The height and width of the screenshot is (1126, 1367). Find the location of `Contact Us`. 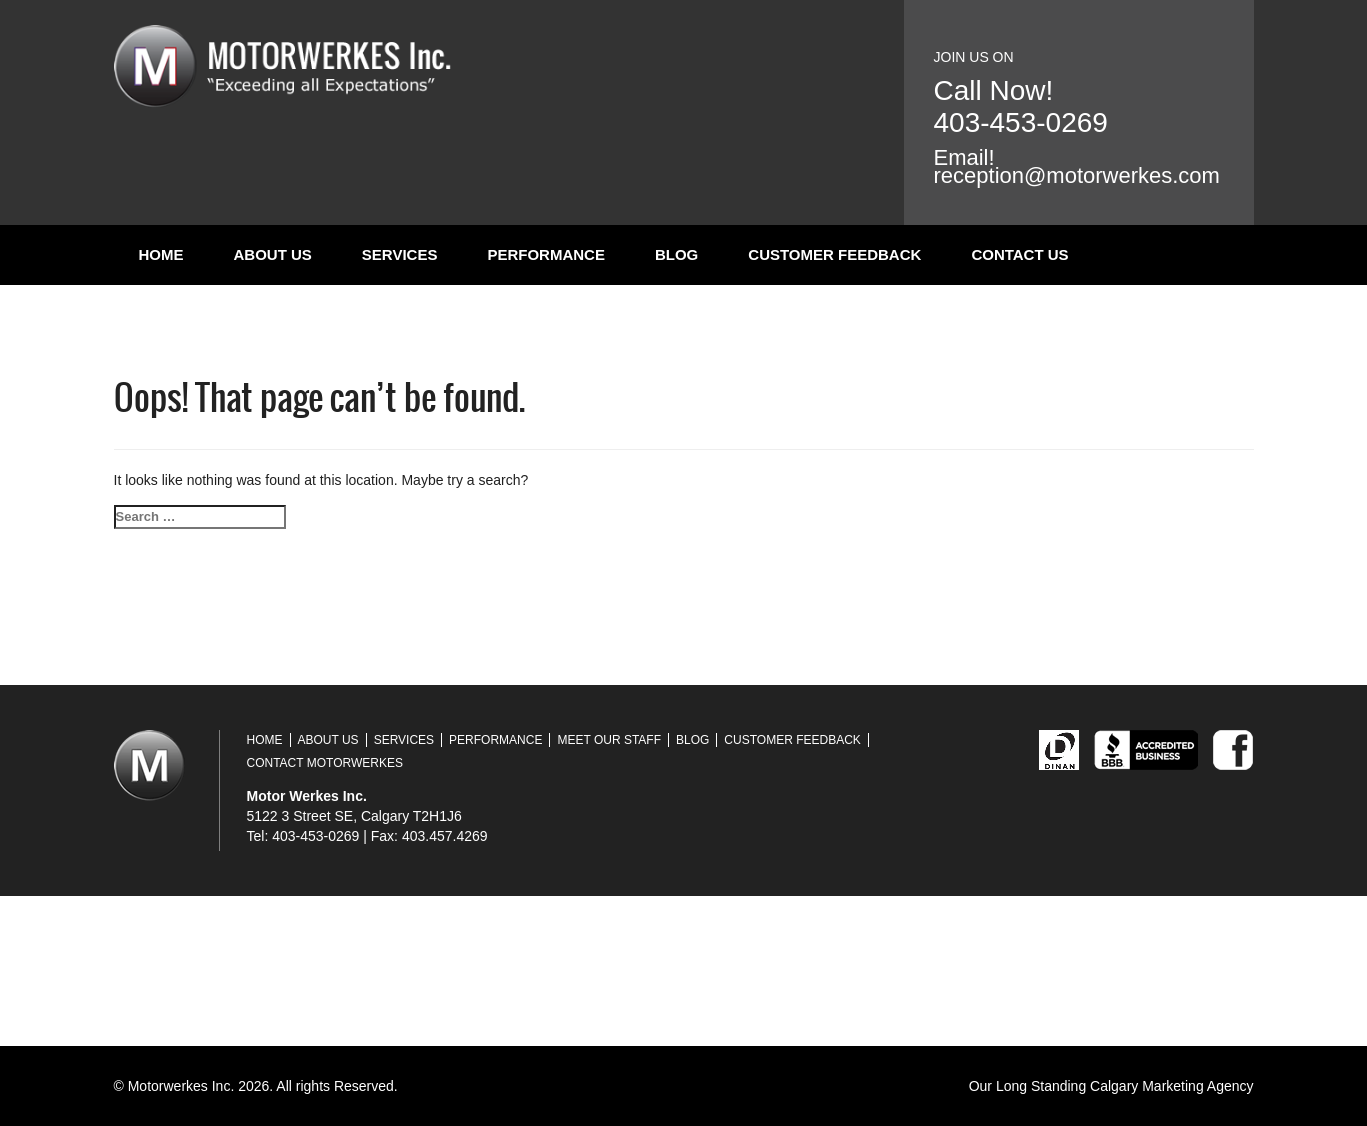

Contact Us is located at coordinates (1019, 254).